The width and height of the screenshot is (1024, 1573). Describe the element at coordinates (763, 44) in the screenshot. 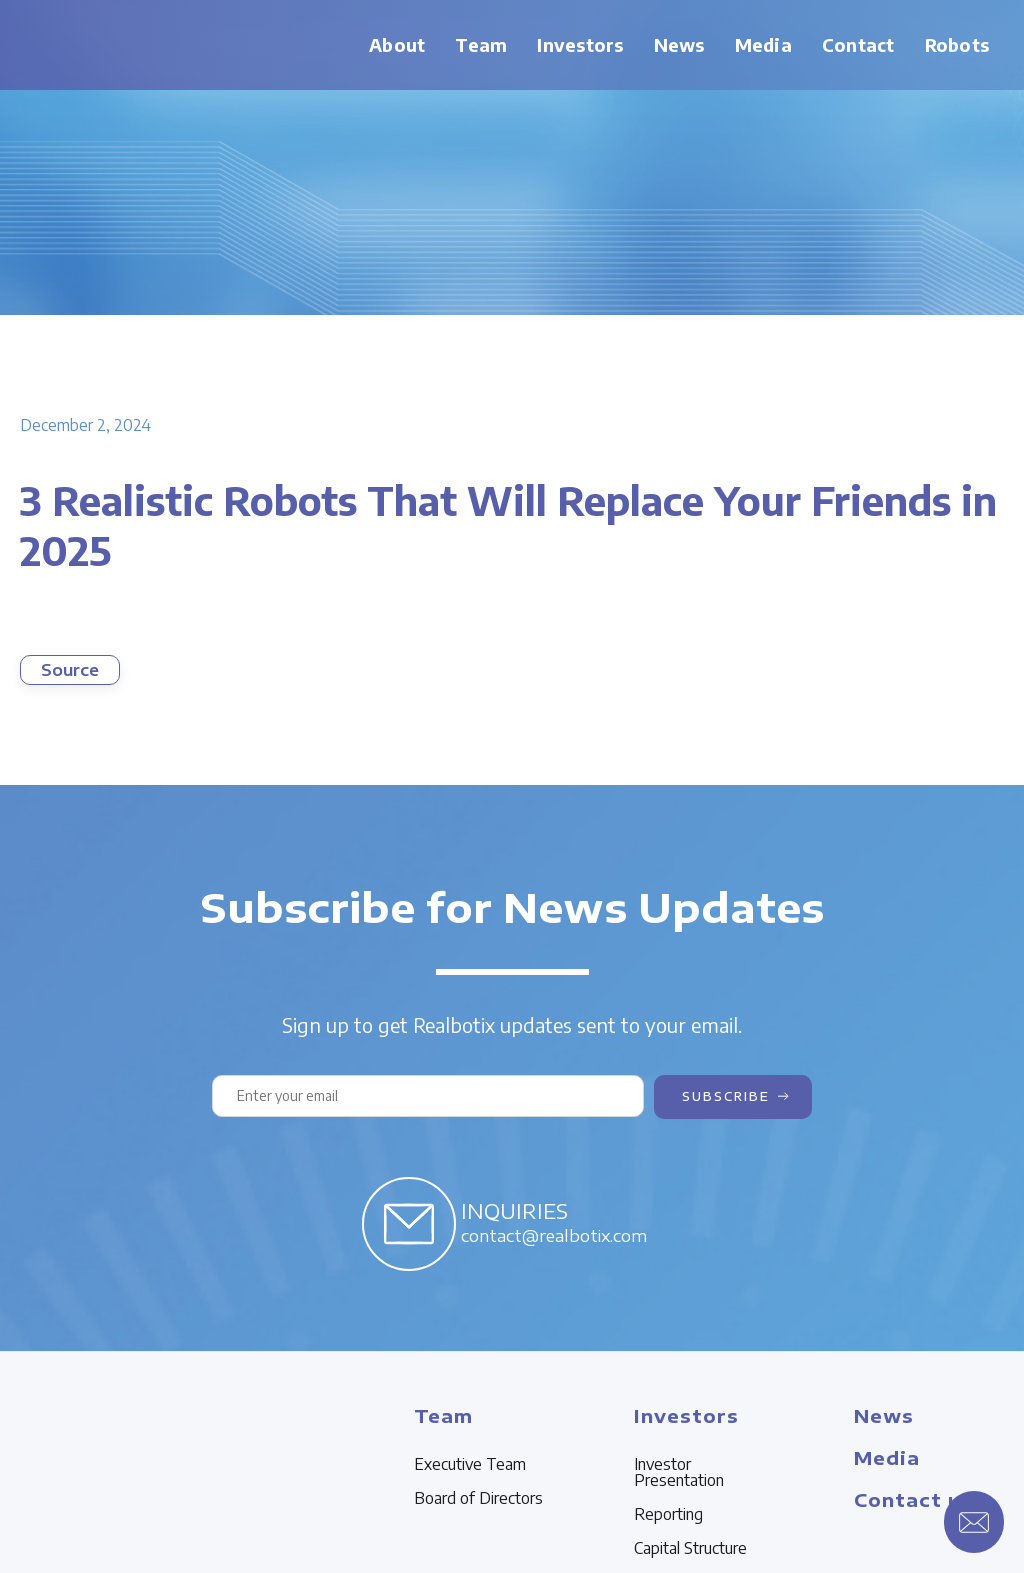

I see `Media` at that location.